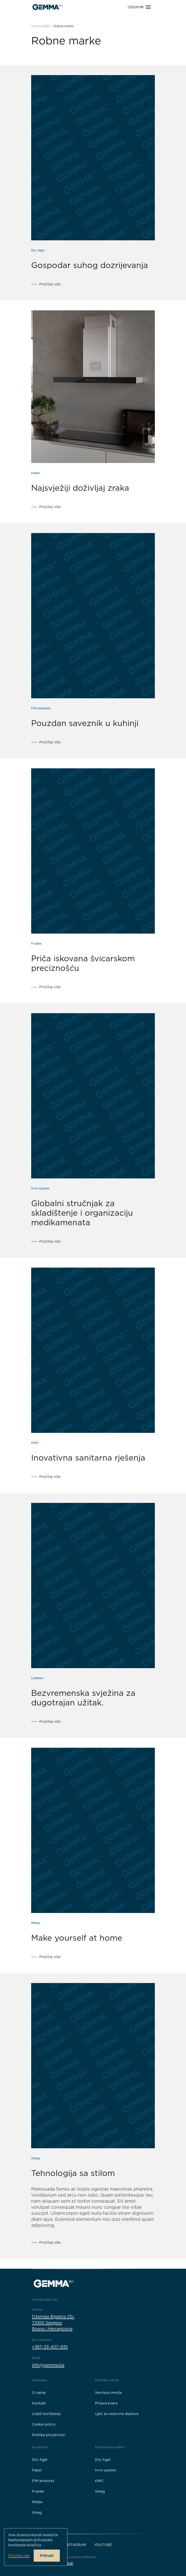 This screenshot has width=186, height=2576. What do you see at coordinates (106, 2403) in the screenshot?
I see `Prijava kvara` at bounding box center [106, 2403].